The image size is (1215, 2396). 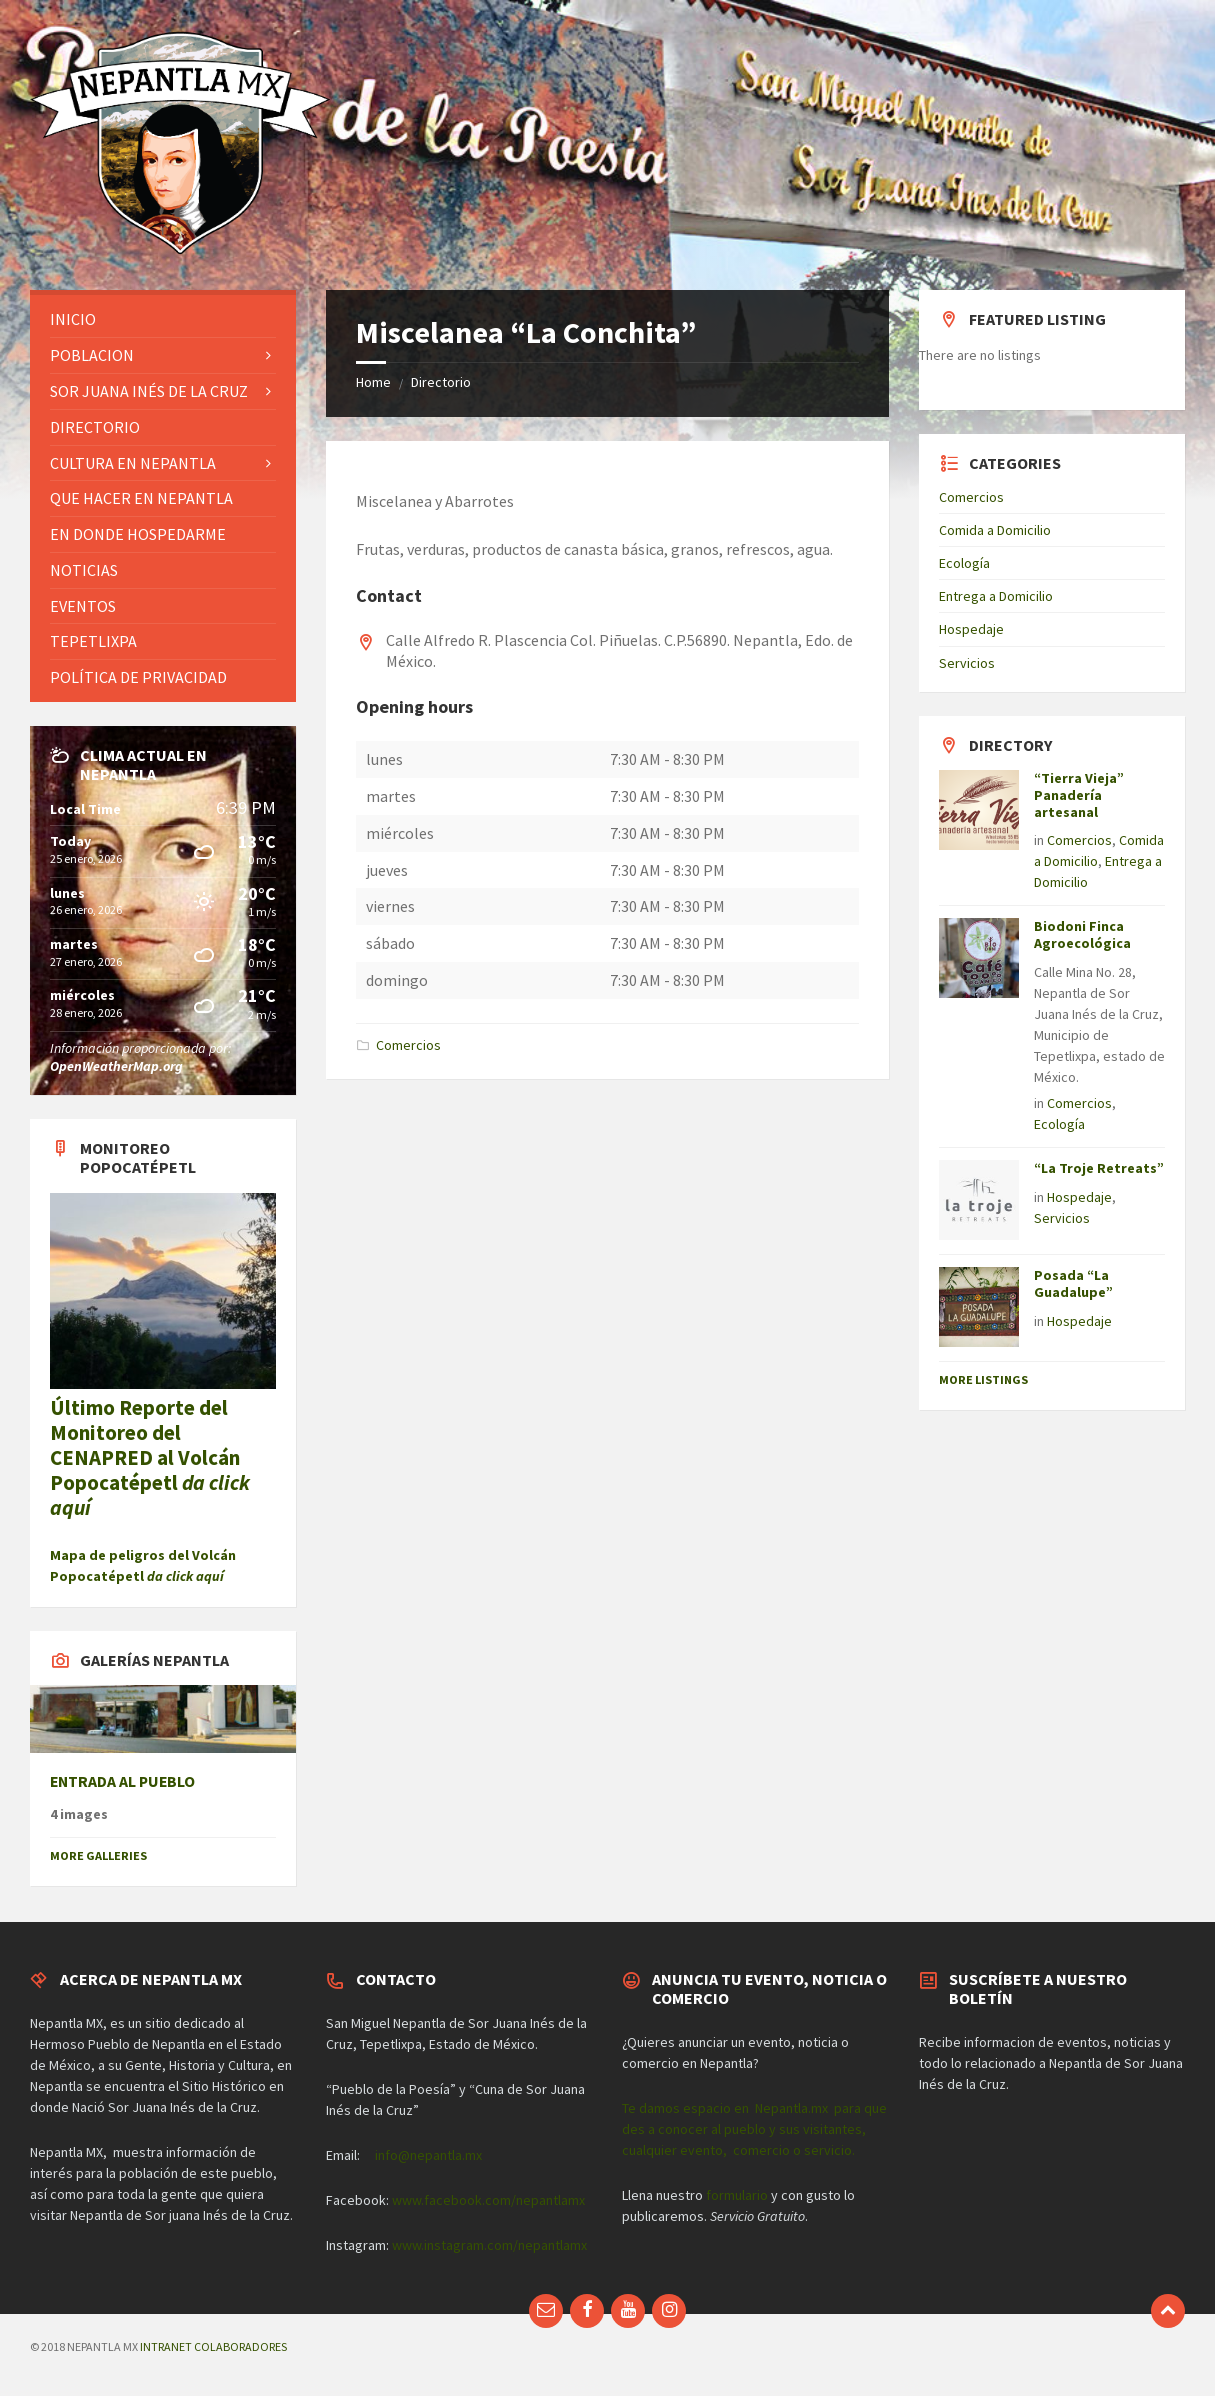 What do you see at coordinates (150, 1458) in the screenshot?
I see `Último Reporte del Monitoreo del CENAPRED al Volcán Popocatépetl` at bounding box center [150, 1458].